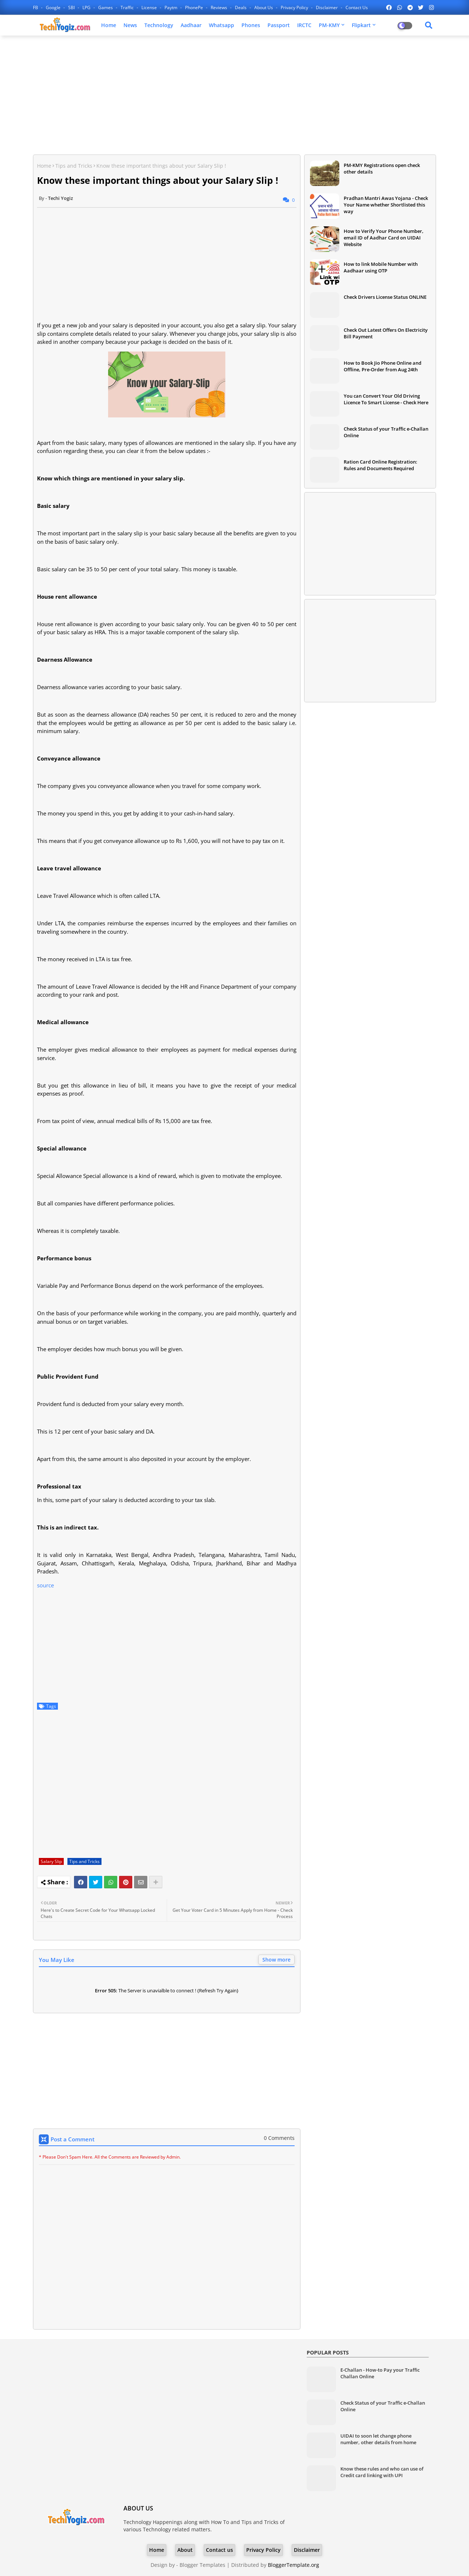 The height and width of the screenshot is (2576, 469). What do you see at coordinates (382, 2472) in the screenshot?
I see `Know these rules and who can use of Credit card linking with UPI` at bounding box center [382, 2472].